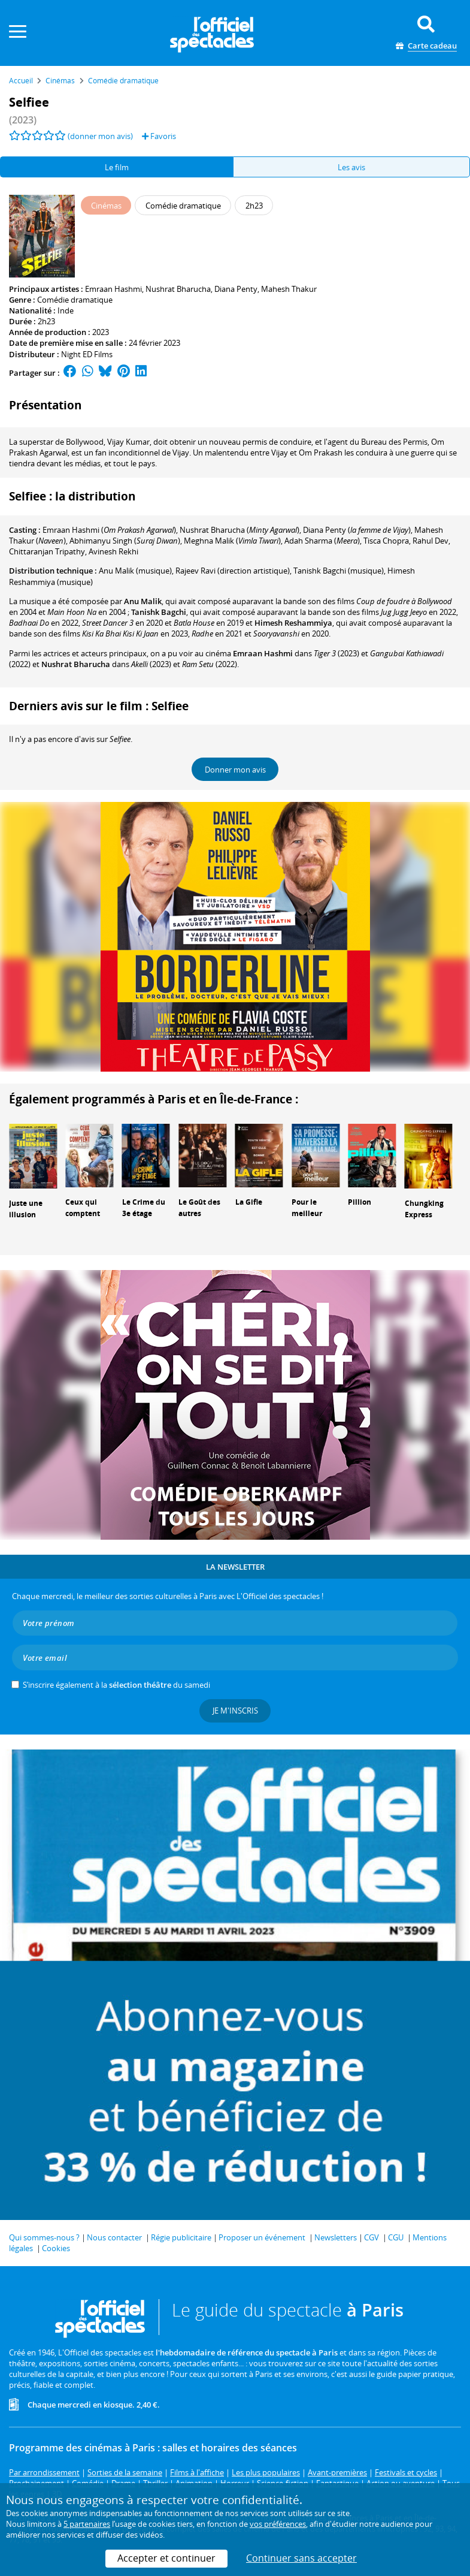  What do you see at coordinates (117, 167) in the screenshot?
I see `Le film [tab]` at bounding box center [117, 167].